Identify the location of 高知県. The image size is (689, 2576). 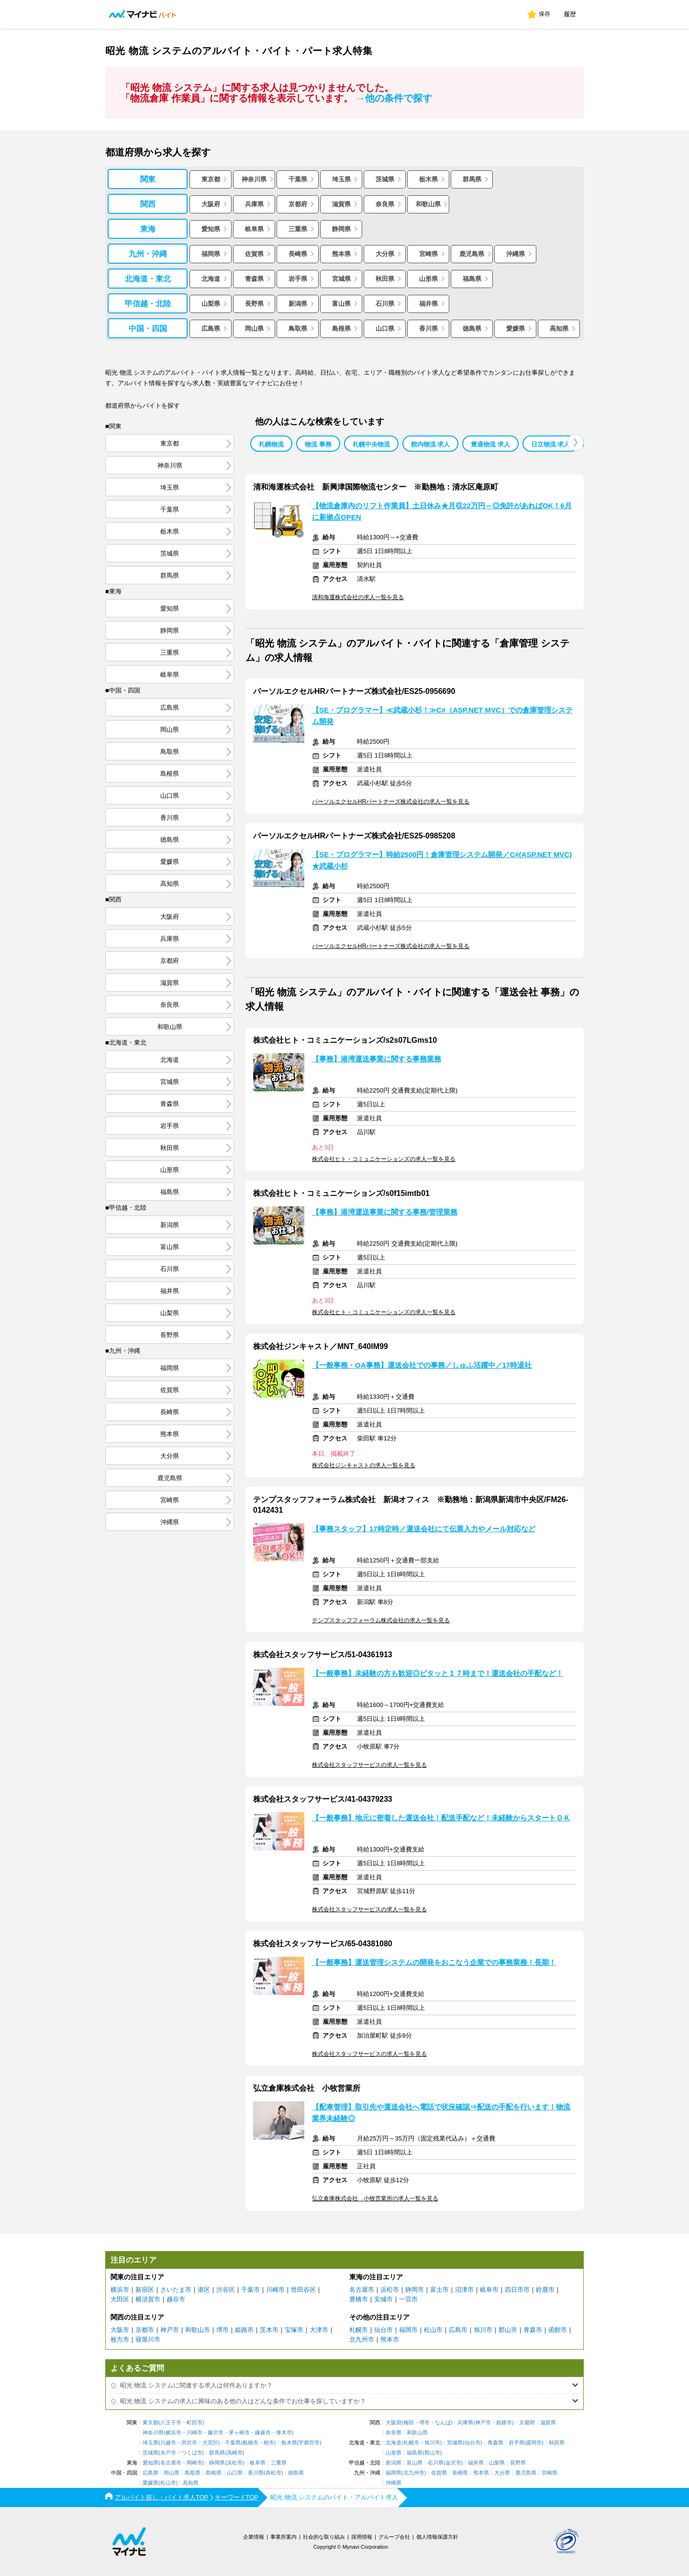
(559, 328).